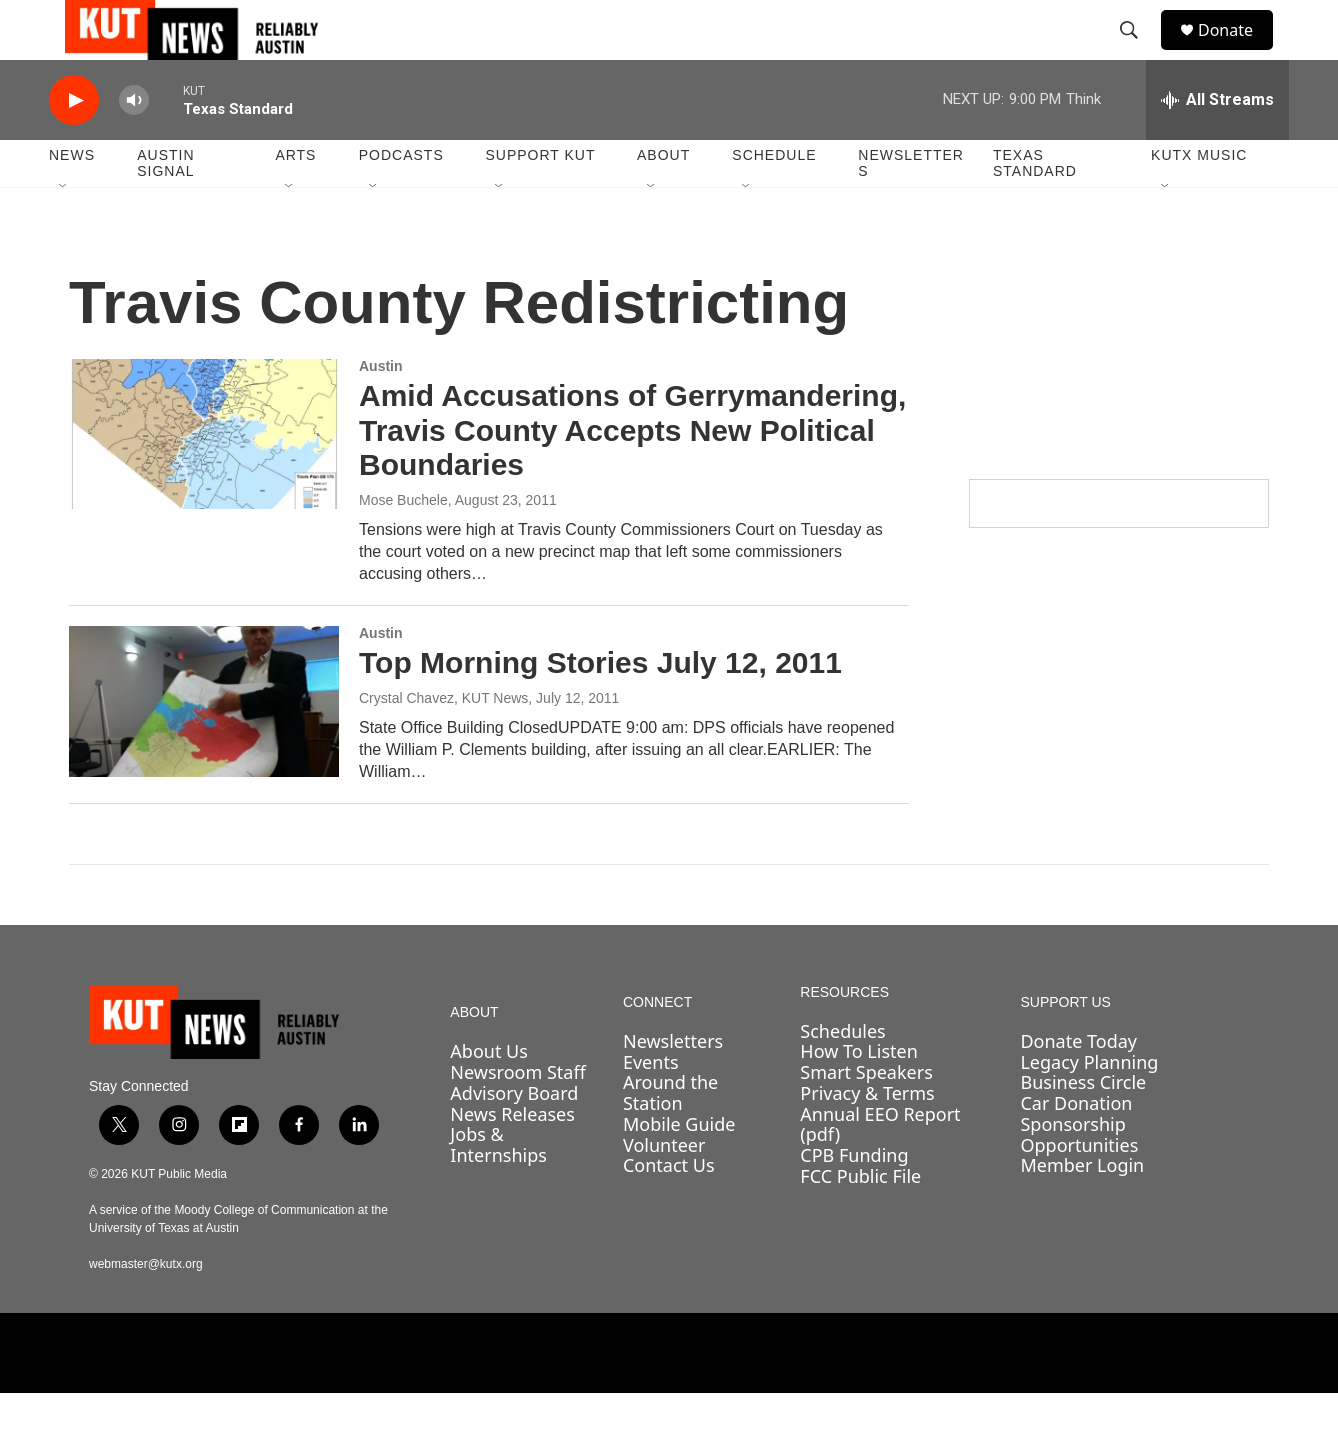  Describe the element at coordinates (1078, 1086) in the screenshot. I see `Donate Today` at that location.